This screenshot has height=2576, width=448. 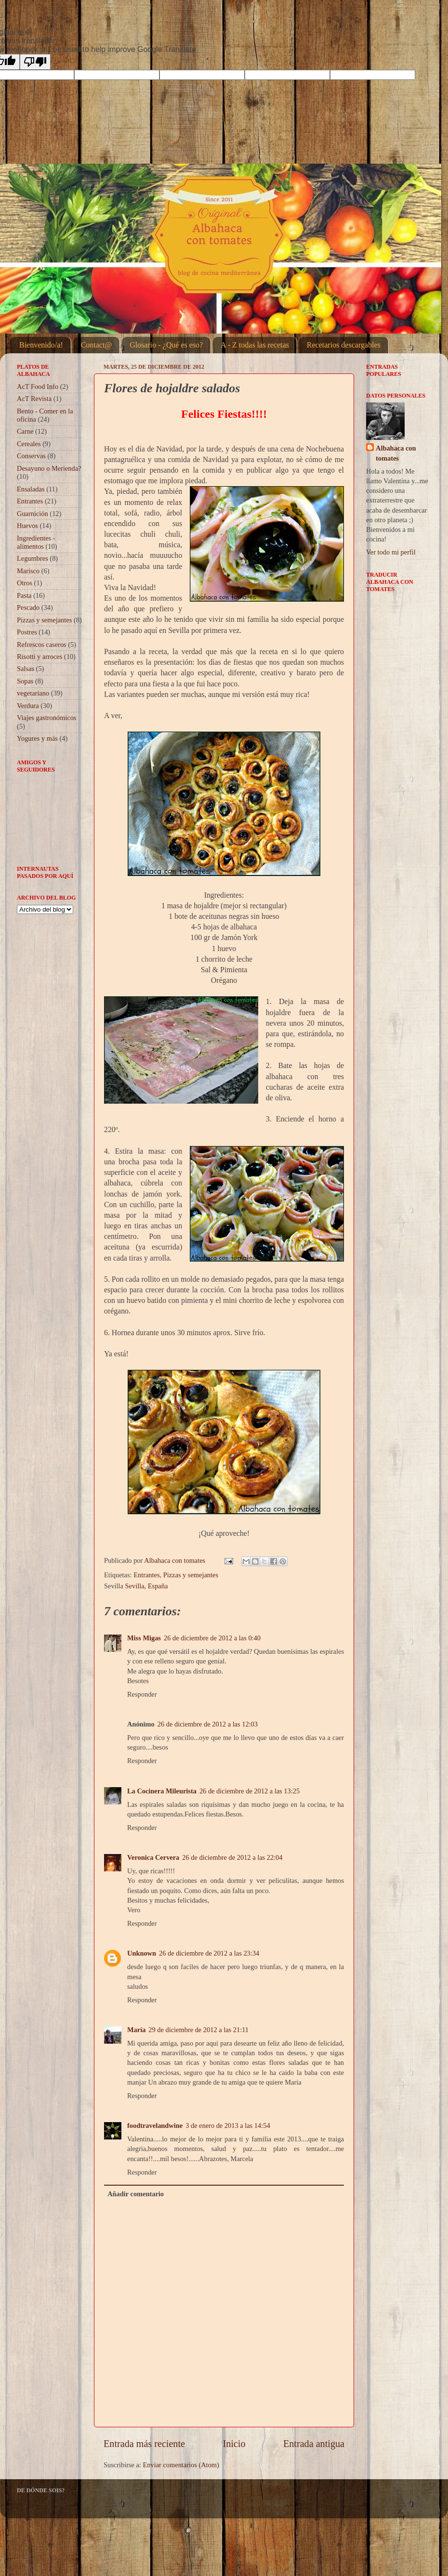 What do you see at coordinates (227, 2125) in the screenshot?
I see `3 de enero de 2013 a las 14:54` at bounding box center [227, 2125].